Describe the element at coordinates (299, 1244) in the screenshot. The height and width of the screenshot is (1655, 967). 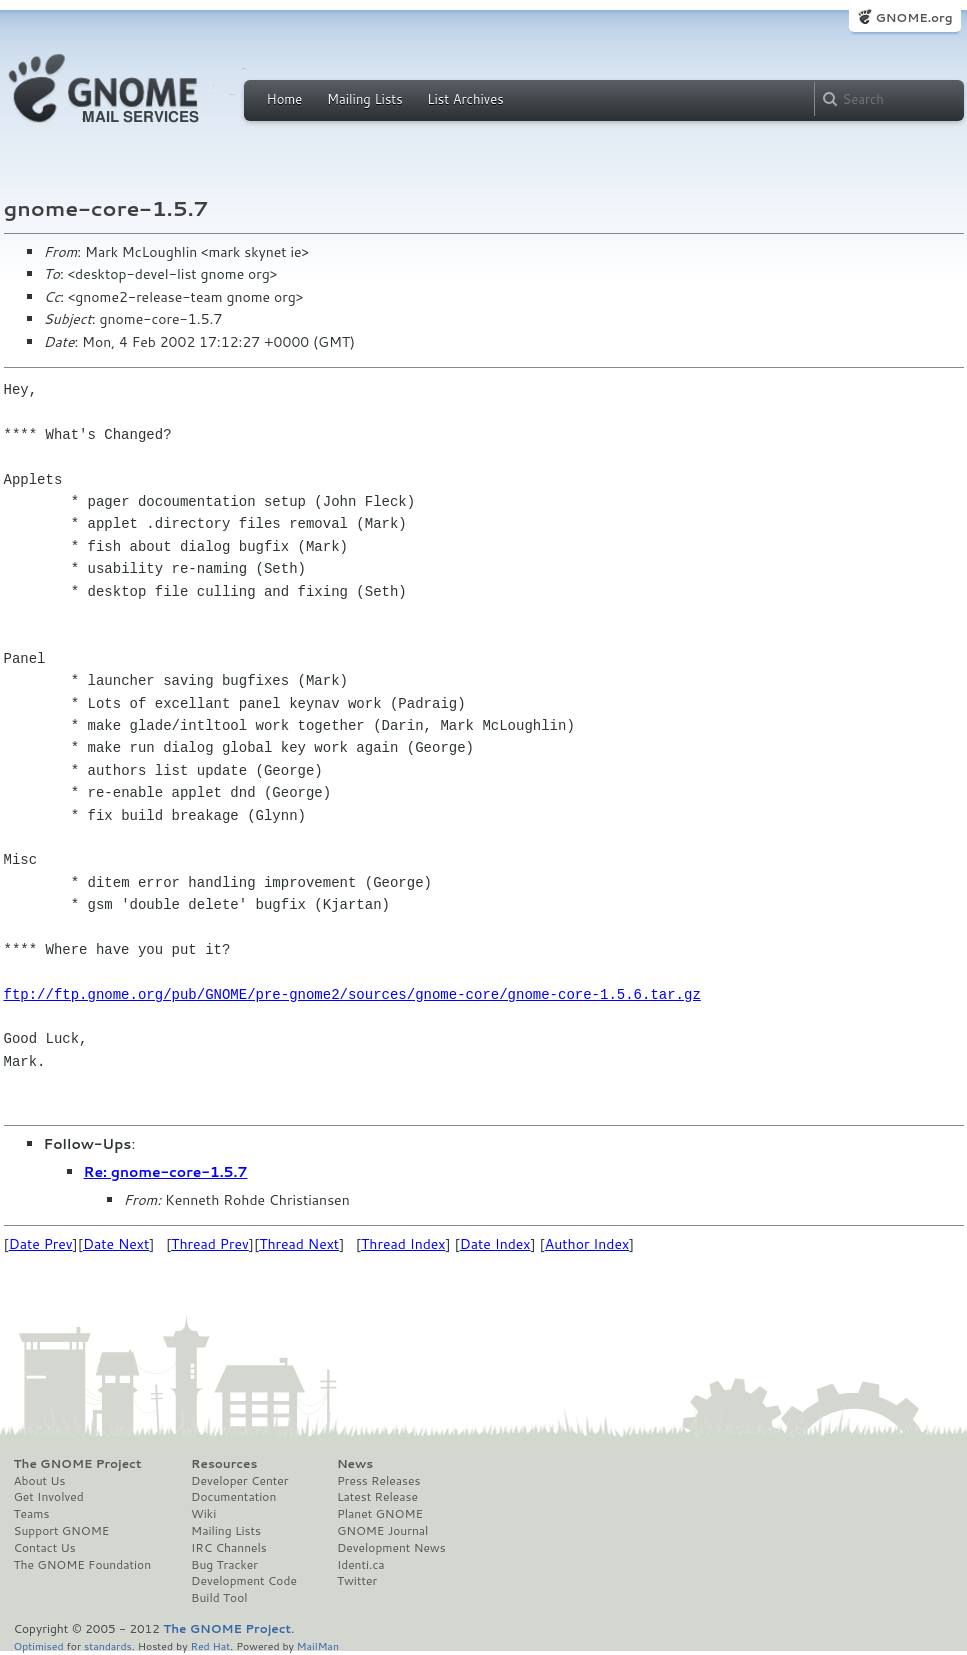
I see `Thread Next` at that location.